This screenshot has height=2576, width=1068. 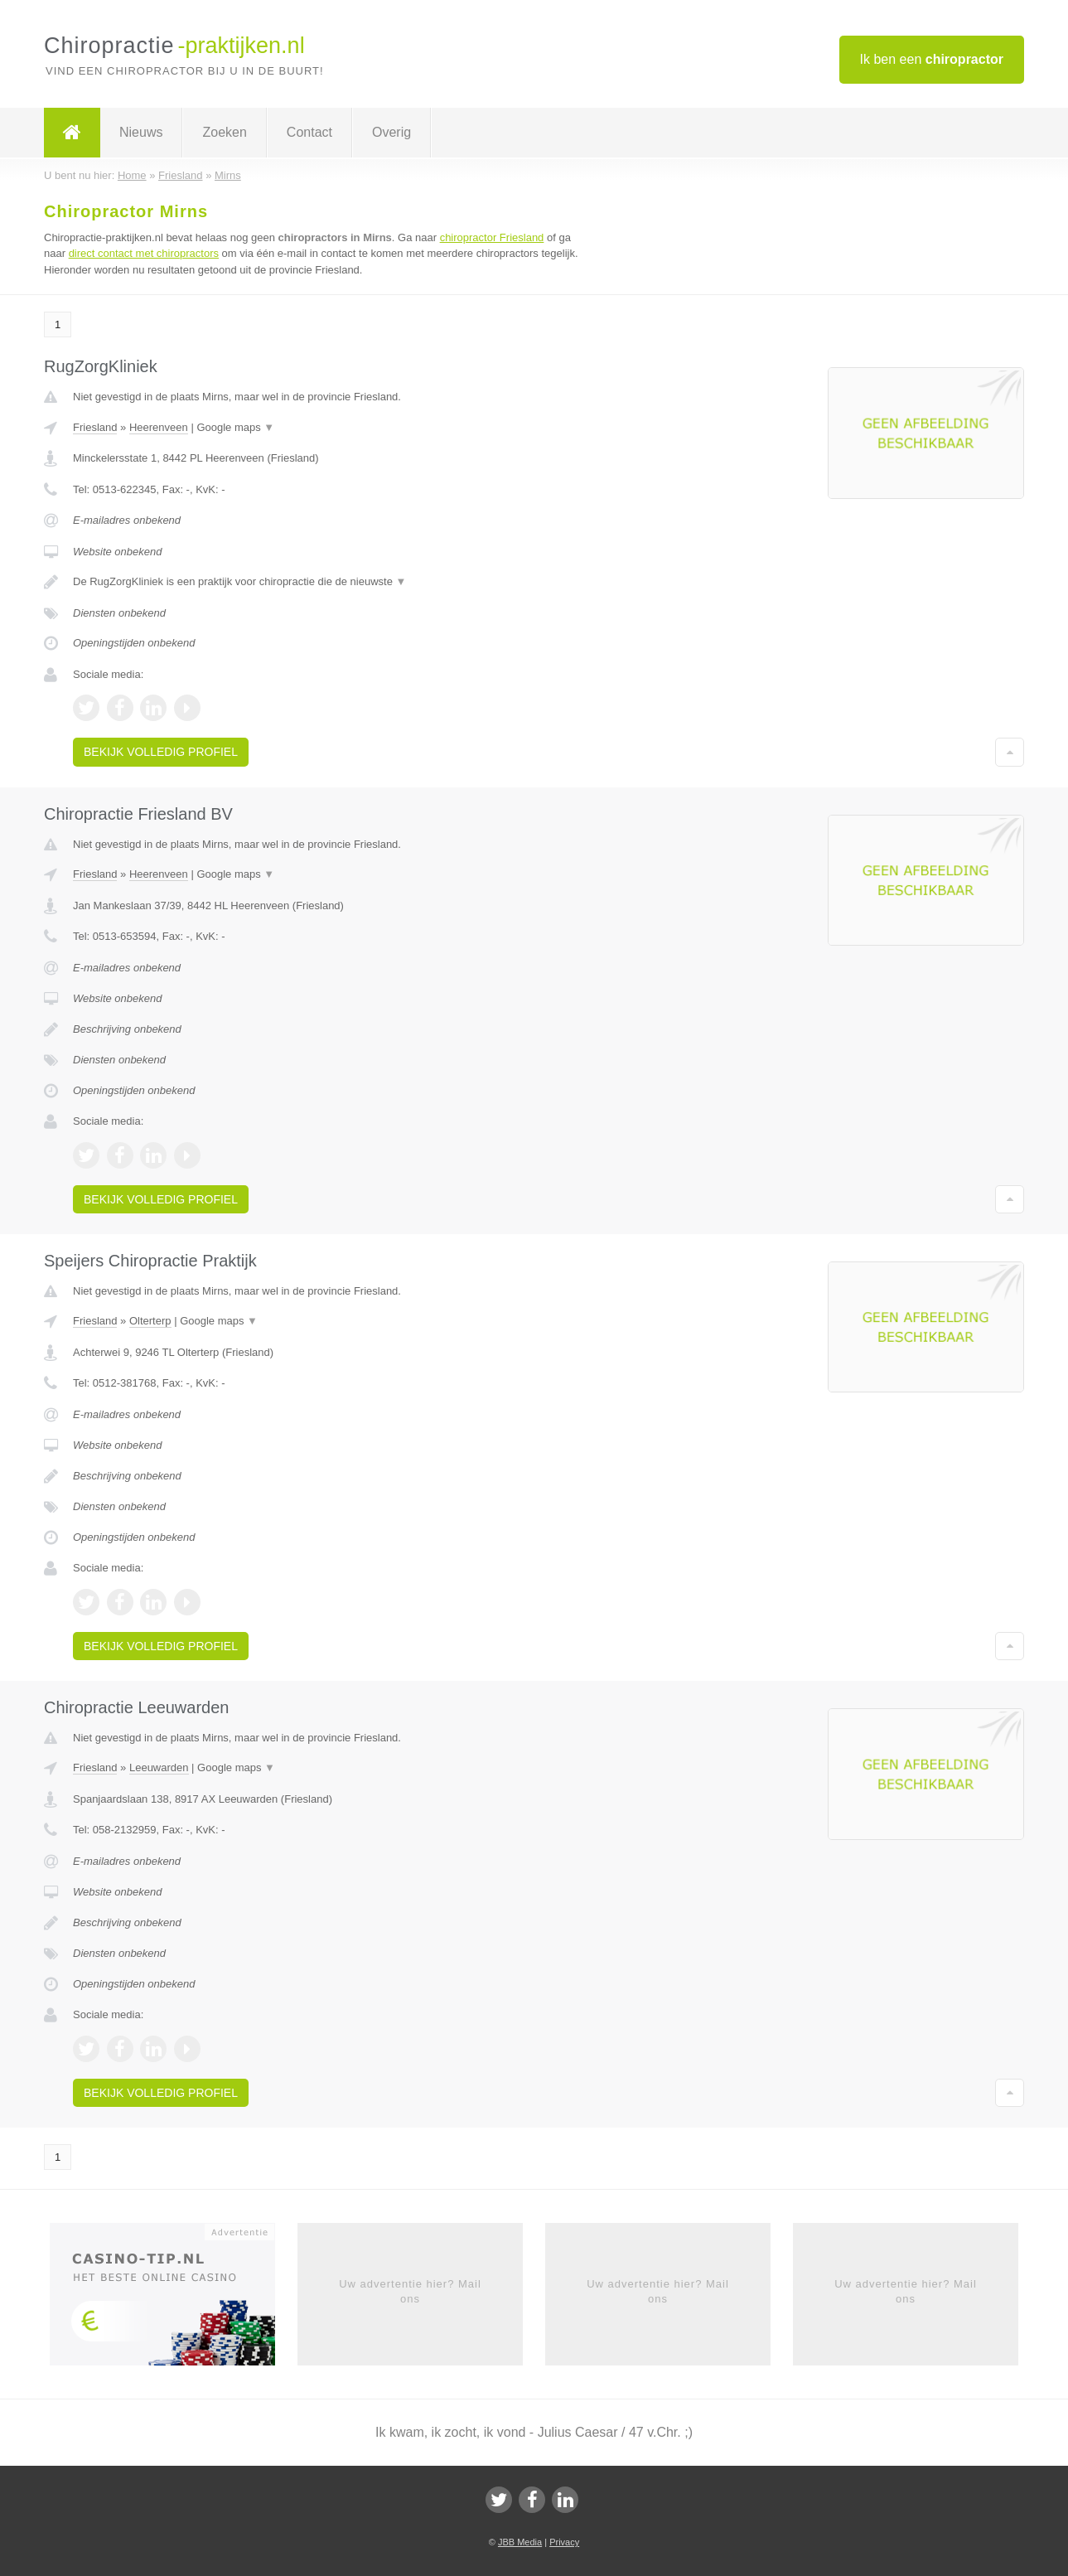 What do you see at coordinates (158, 427) in the screenshot?
I see `Heerenveen` at bounding box center [158, 427].